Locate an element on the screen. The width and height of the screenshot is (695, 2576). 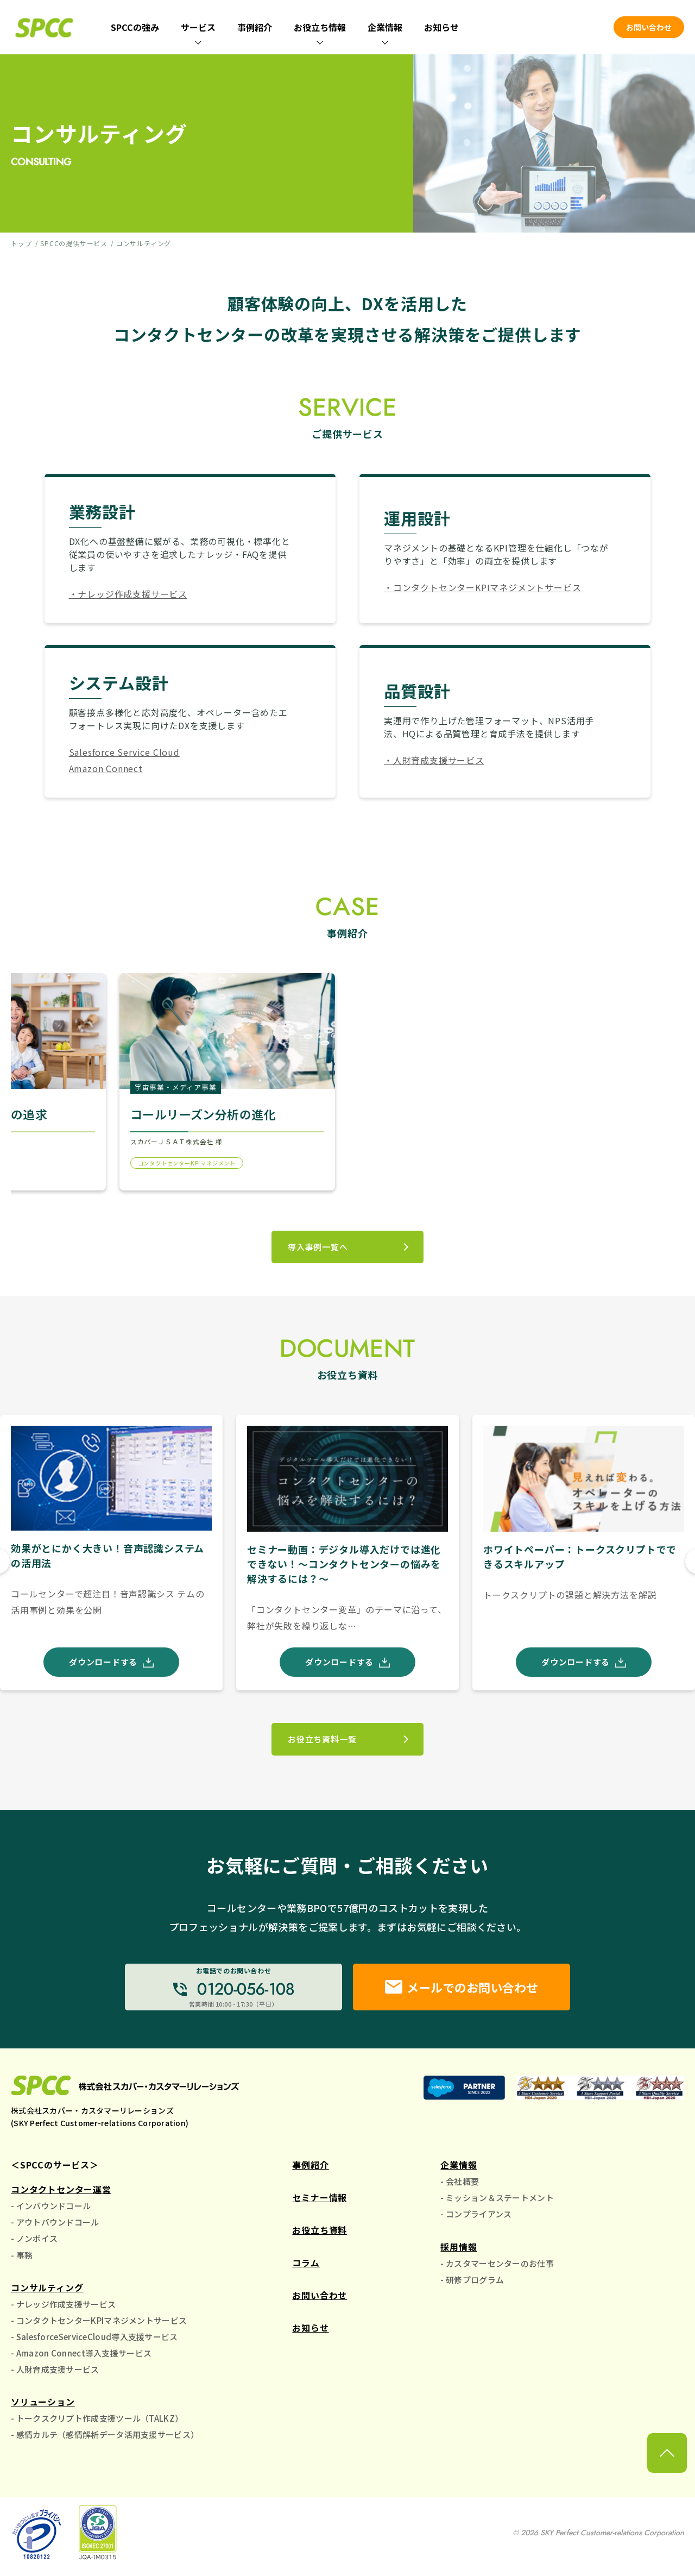
- 研修プログラム is located at coordinates (472, 2279).